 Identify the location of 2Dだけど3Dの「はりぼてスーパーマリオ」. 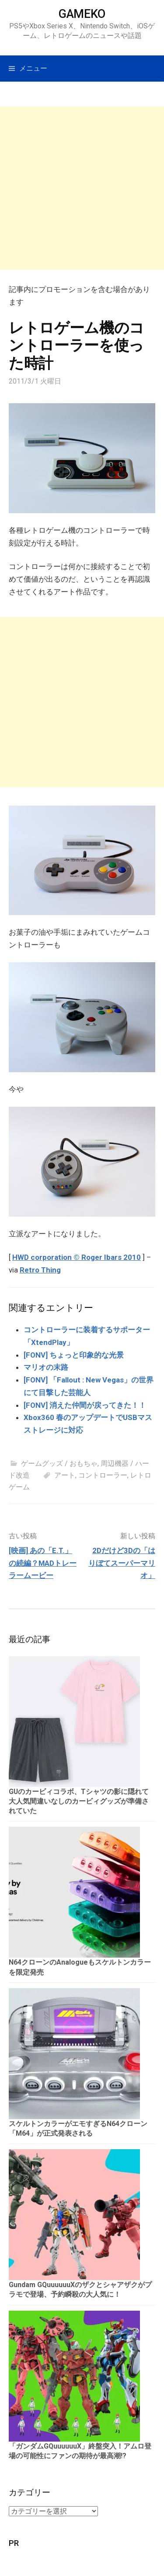
(121, 1563).